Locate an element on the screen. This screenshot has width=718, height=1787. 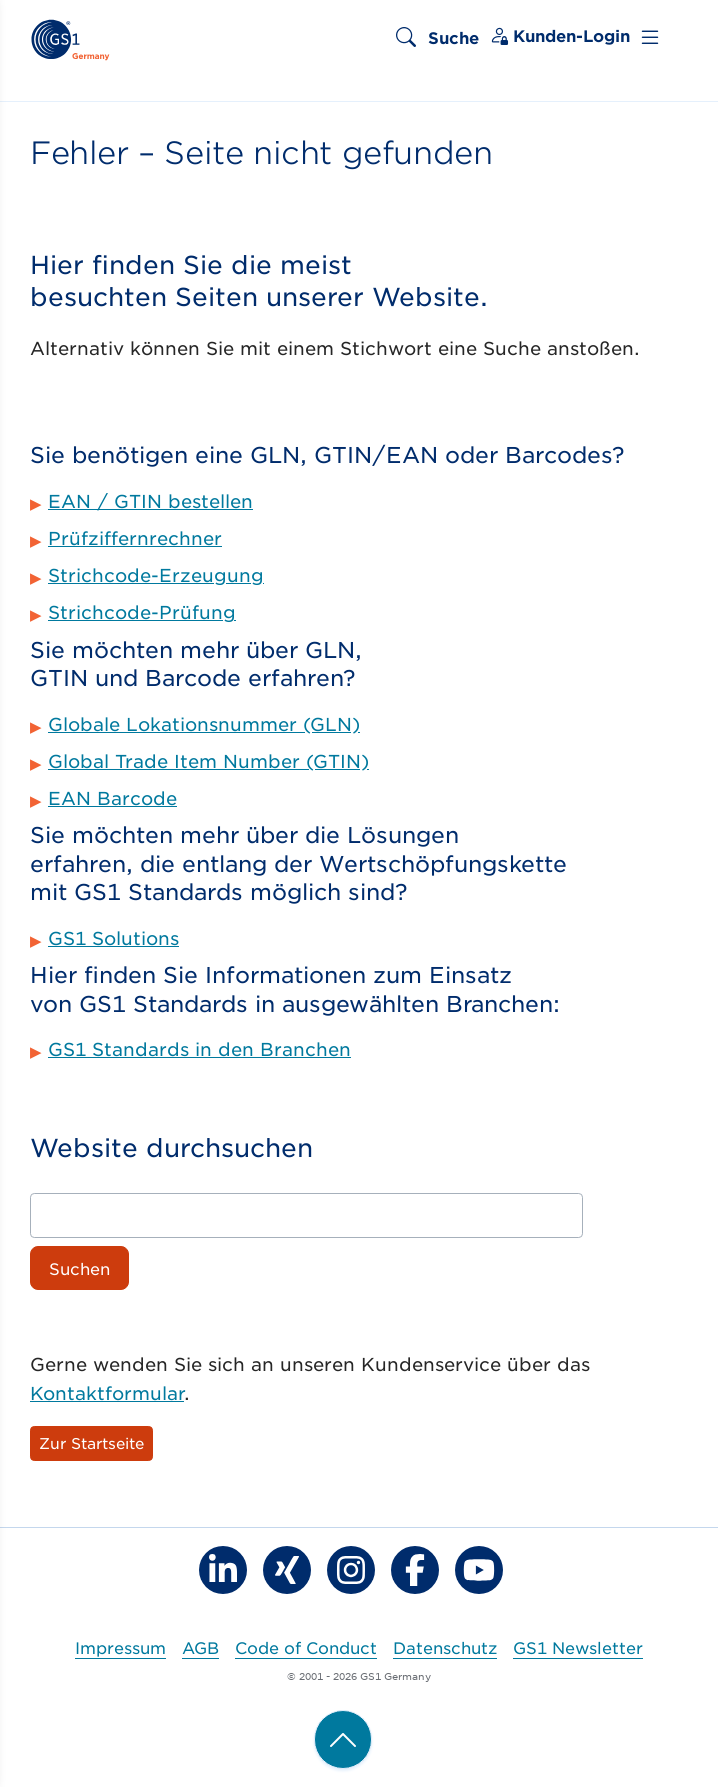
Strichcode-Prüfung is located at coordinates (142, 612).